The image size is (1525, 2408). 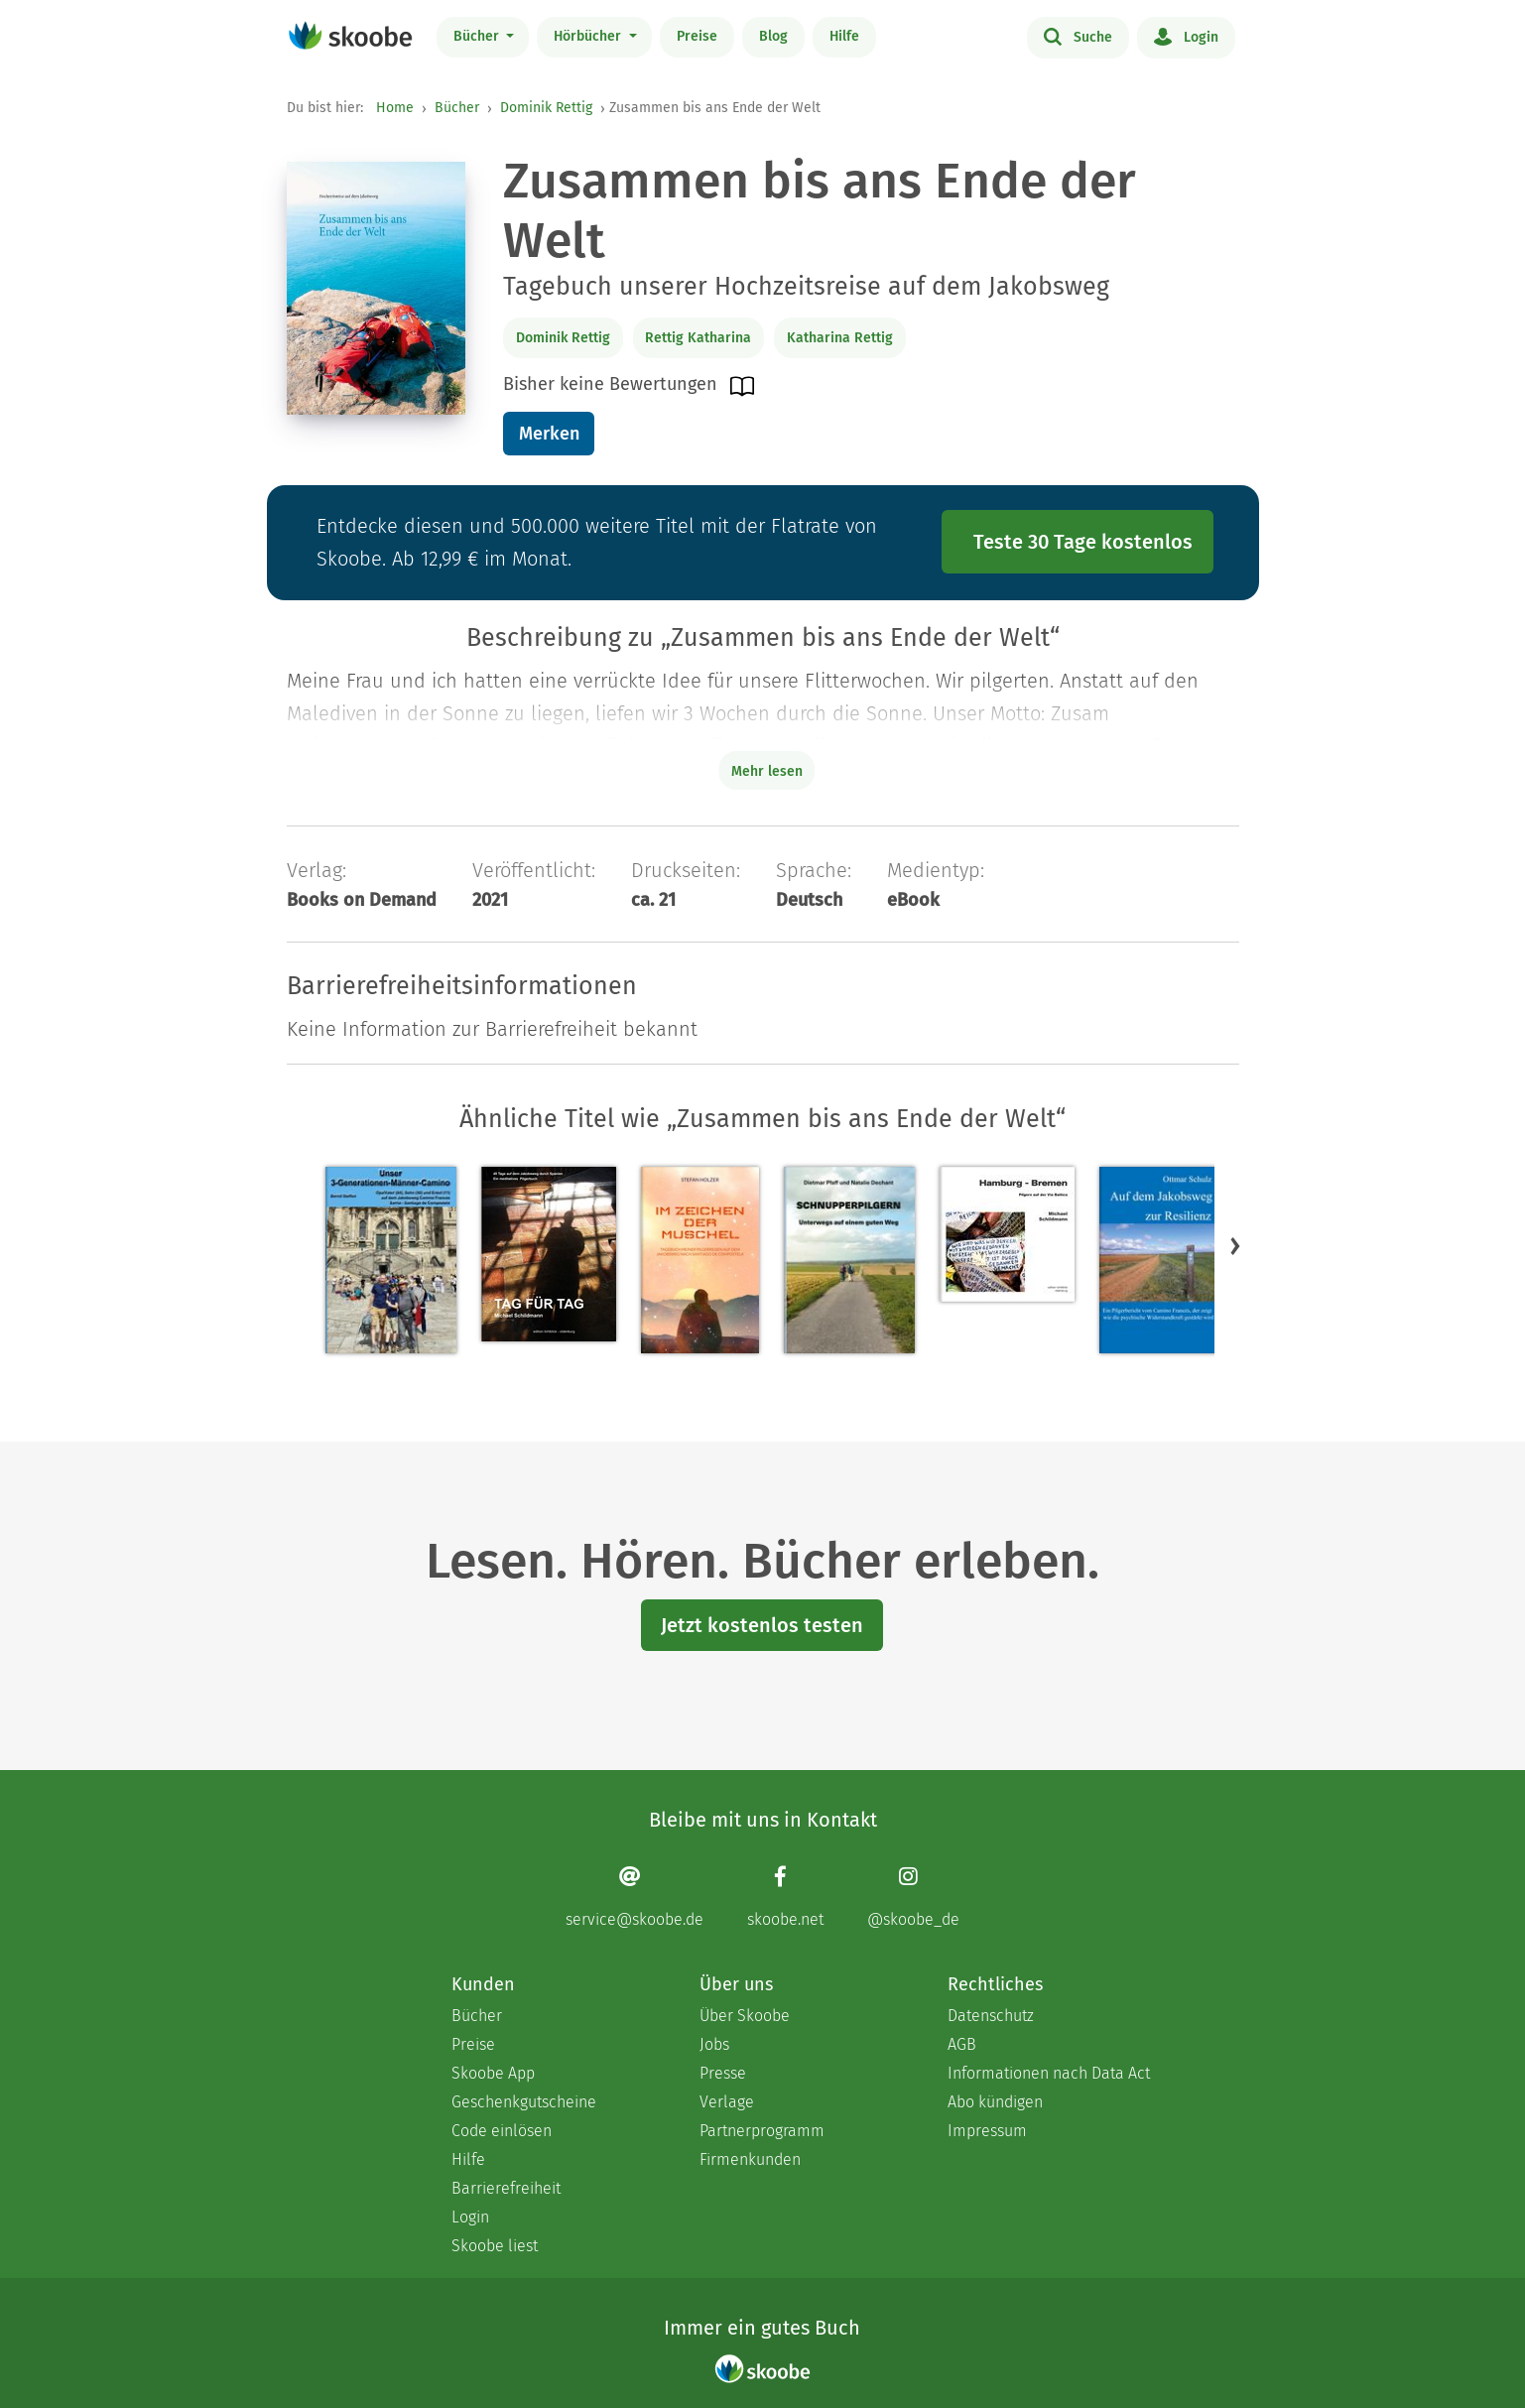 I want to click on Home, so click(x=395, y=107).